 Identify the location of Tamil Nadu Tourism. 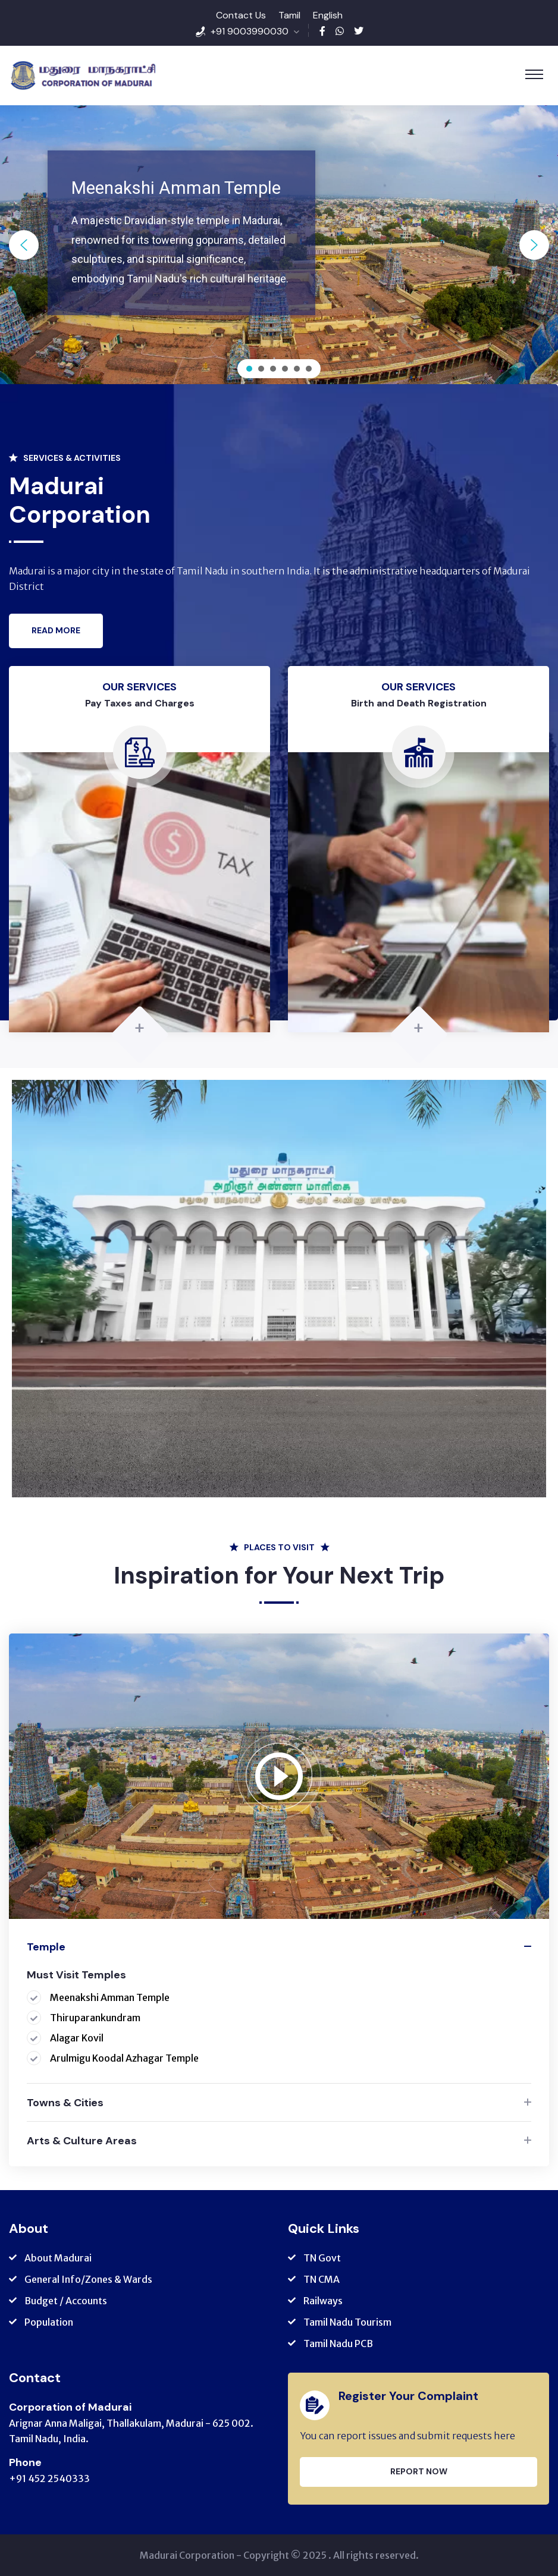
(347, 2322).